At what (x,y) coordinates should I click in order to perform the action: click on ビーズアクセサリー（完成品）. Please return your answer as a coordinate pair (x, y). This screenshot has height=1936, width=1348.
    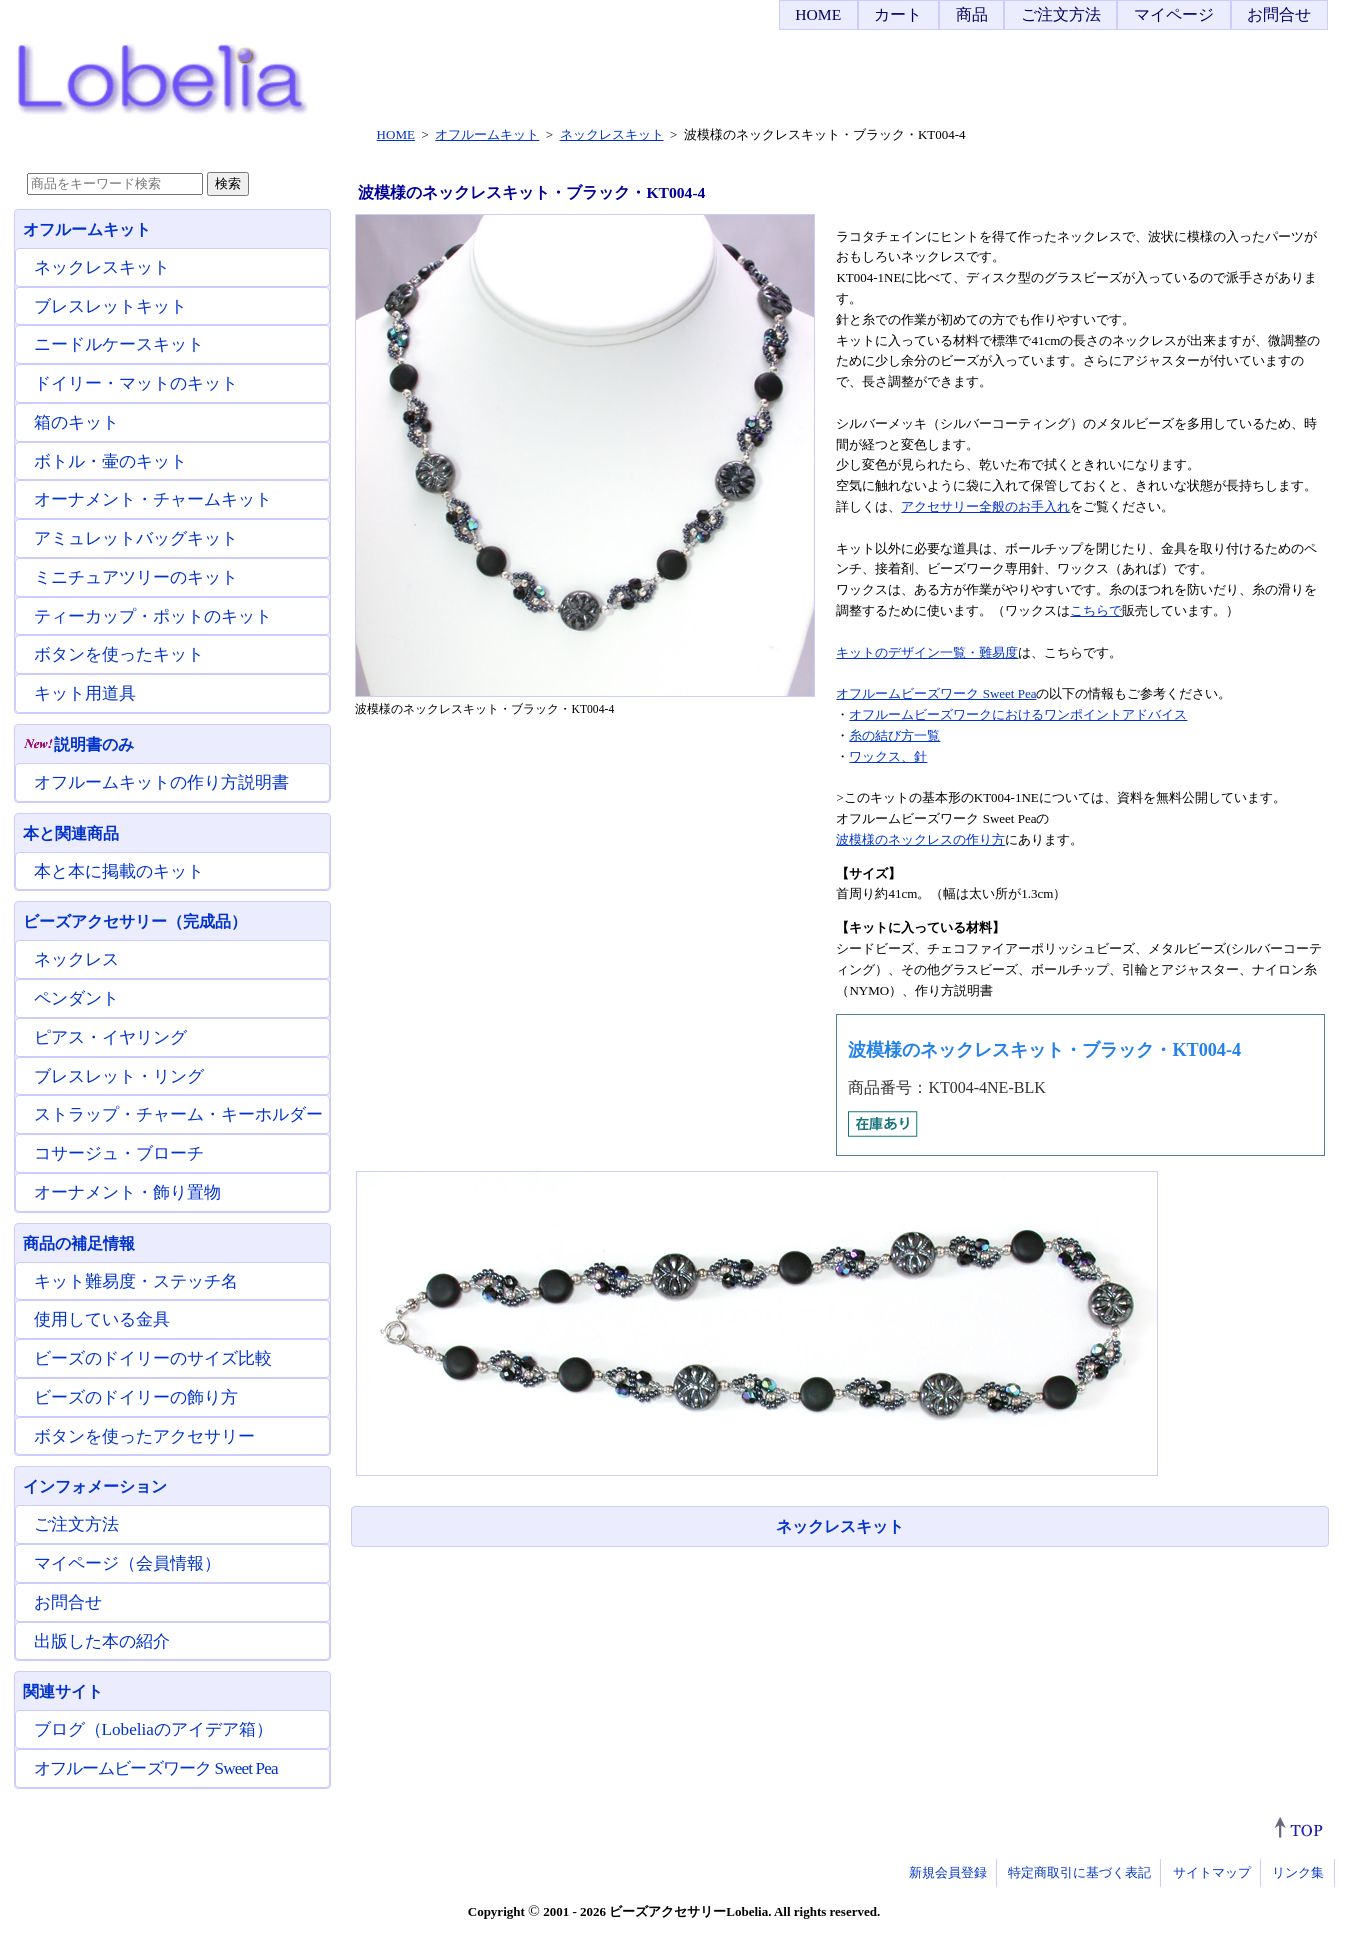
    Looking at the image, I should click on (135, 921).